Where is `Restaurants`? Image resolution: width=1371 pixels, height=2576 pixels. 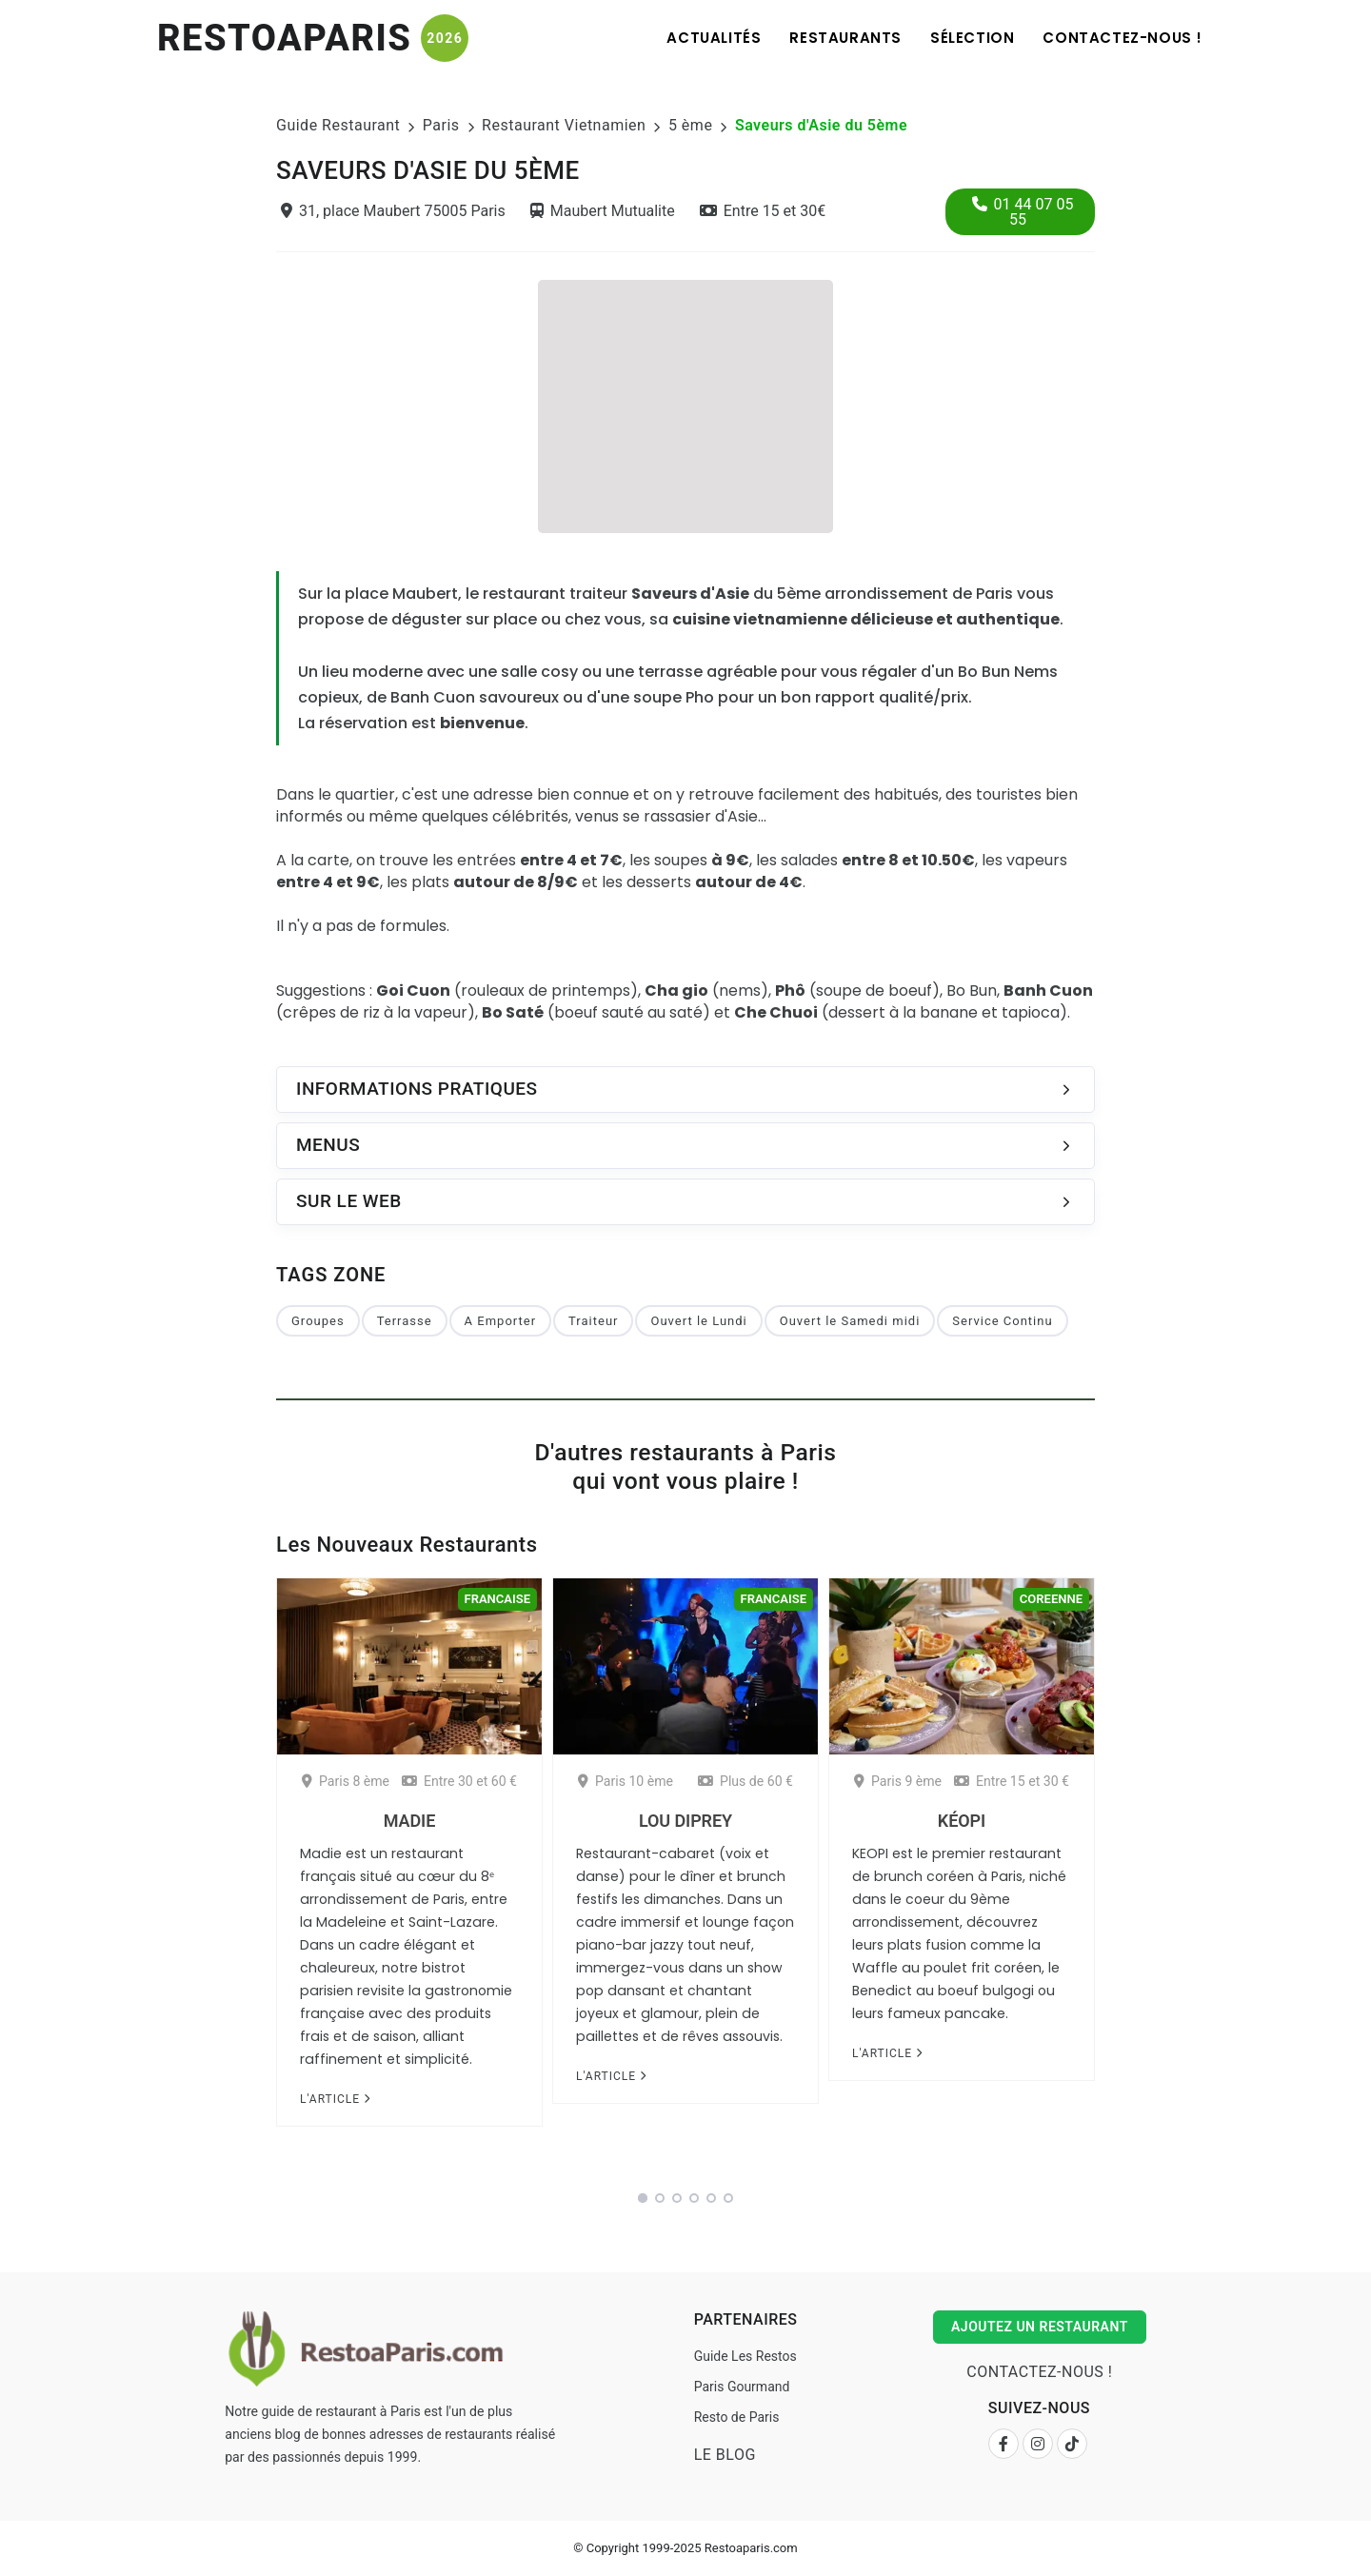
Restaurants is located at coordinates (845, 38).